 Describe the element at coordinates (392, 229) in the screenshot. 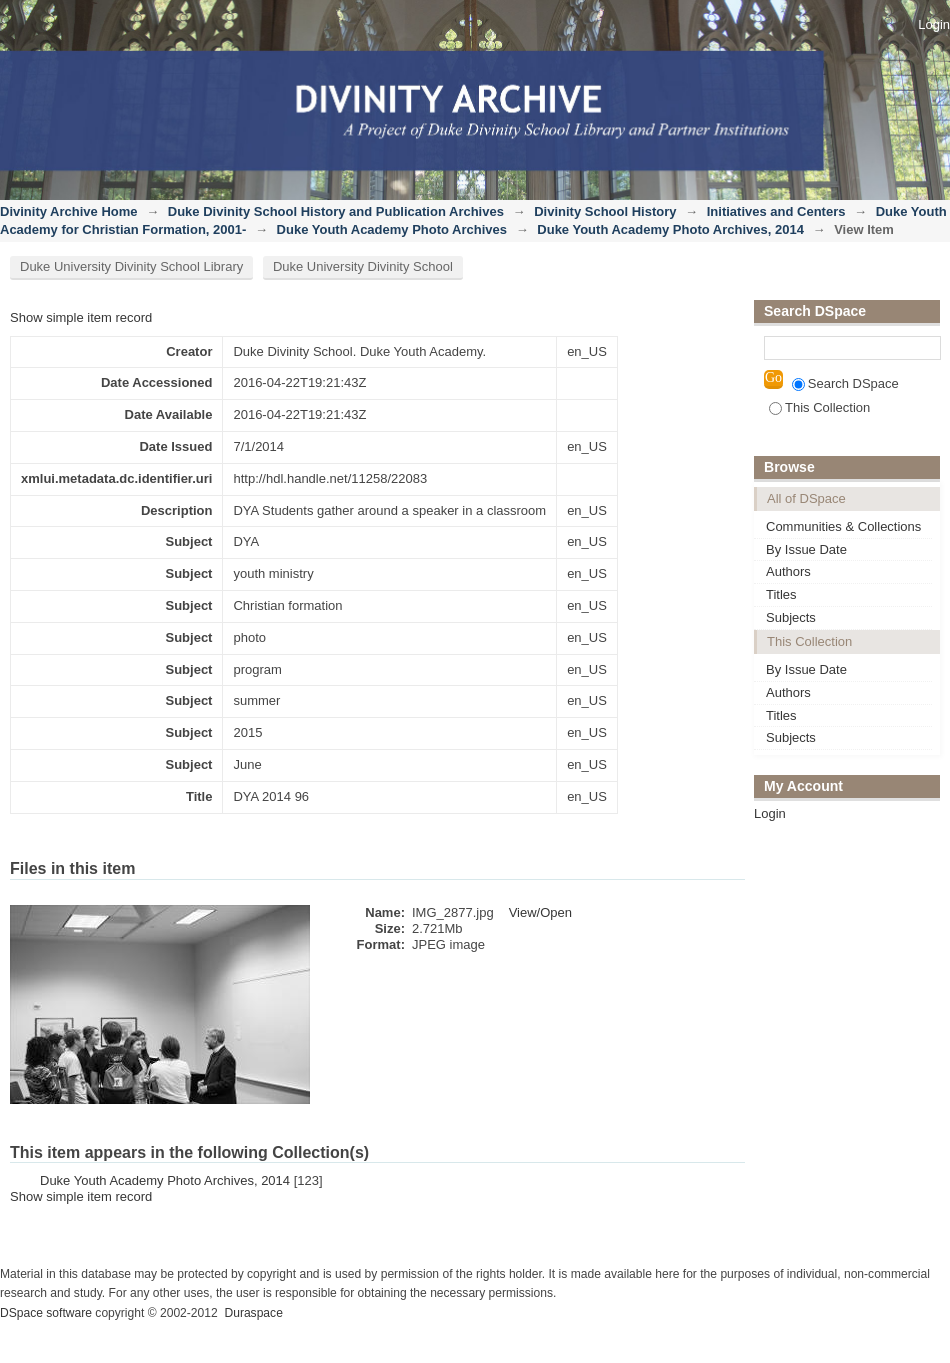

I see `Duke Youth Academy Photo Archives` at that location.